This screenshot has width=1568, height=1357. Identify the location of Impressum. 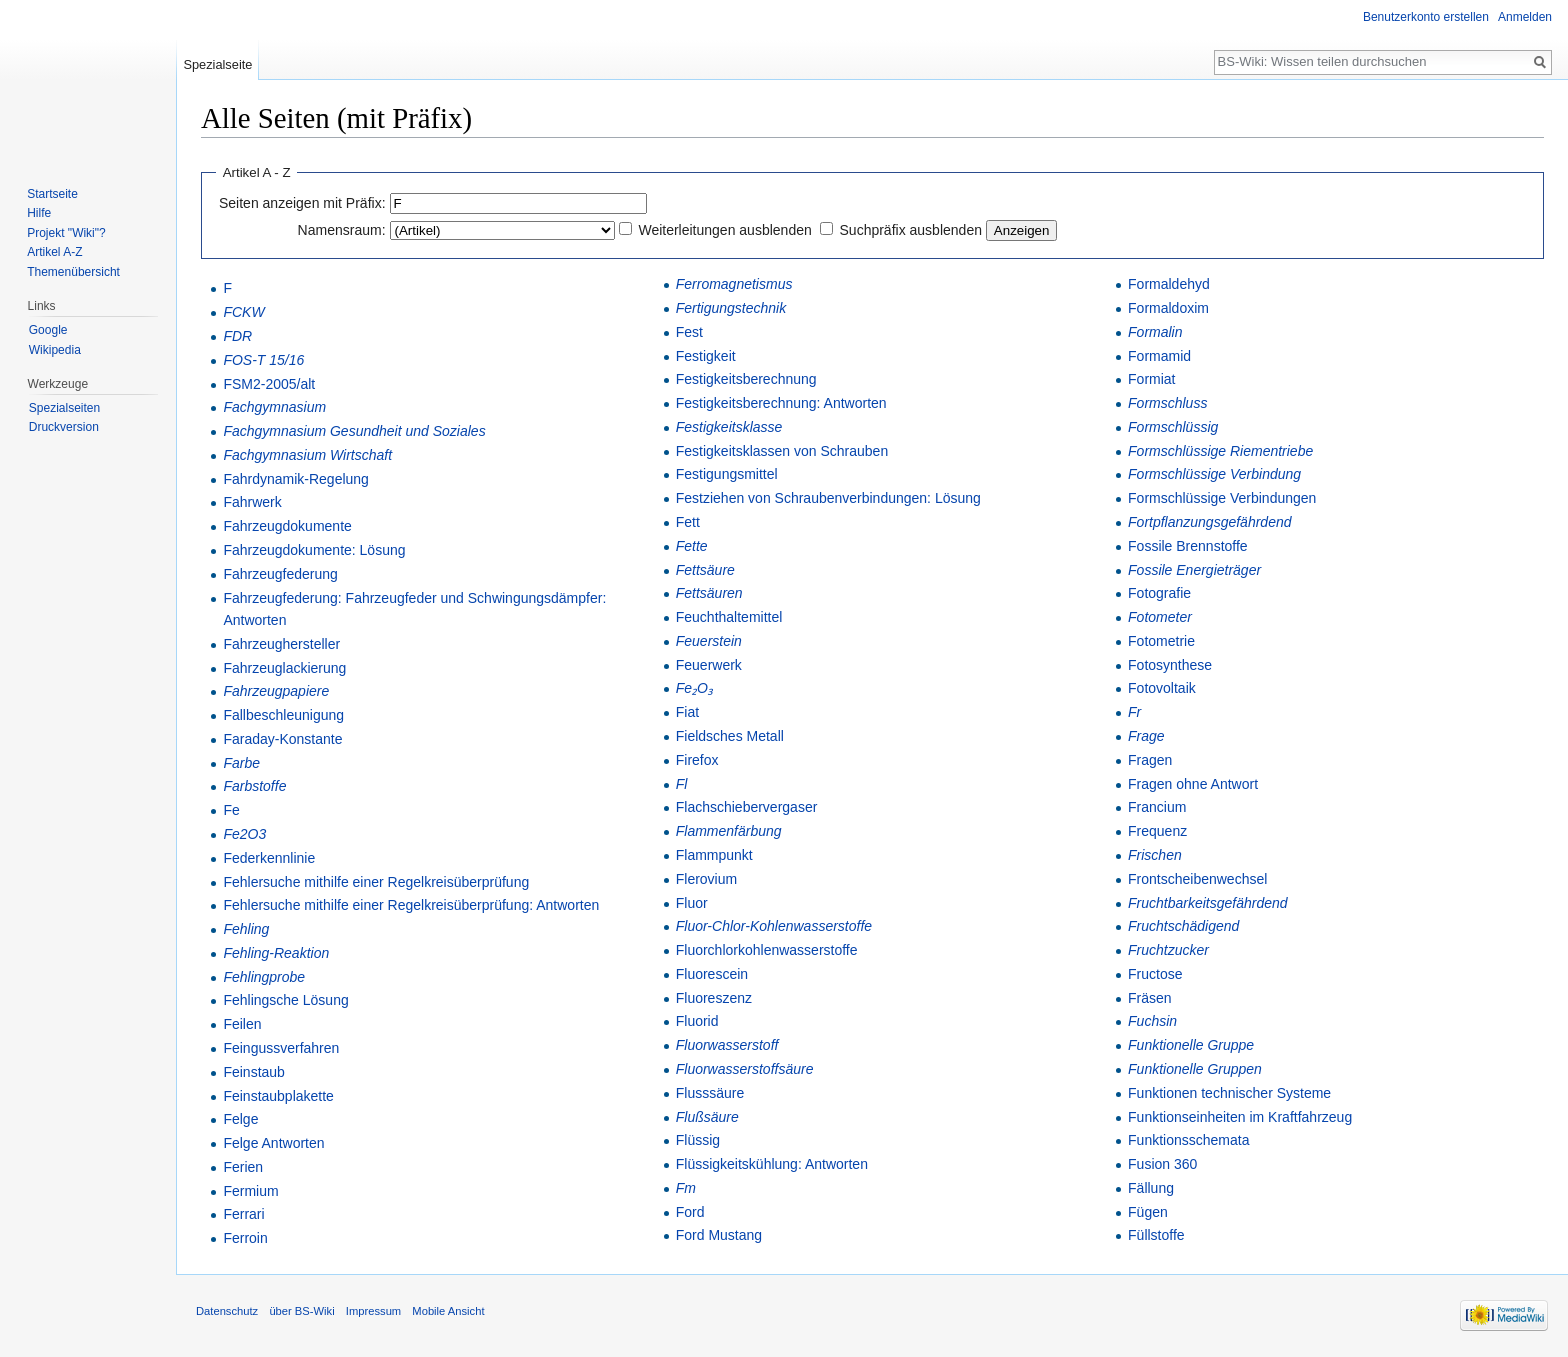
(373, 1311).